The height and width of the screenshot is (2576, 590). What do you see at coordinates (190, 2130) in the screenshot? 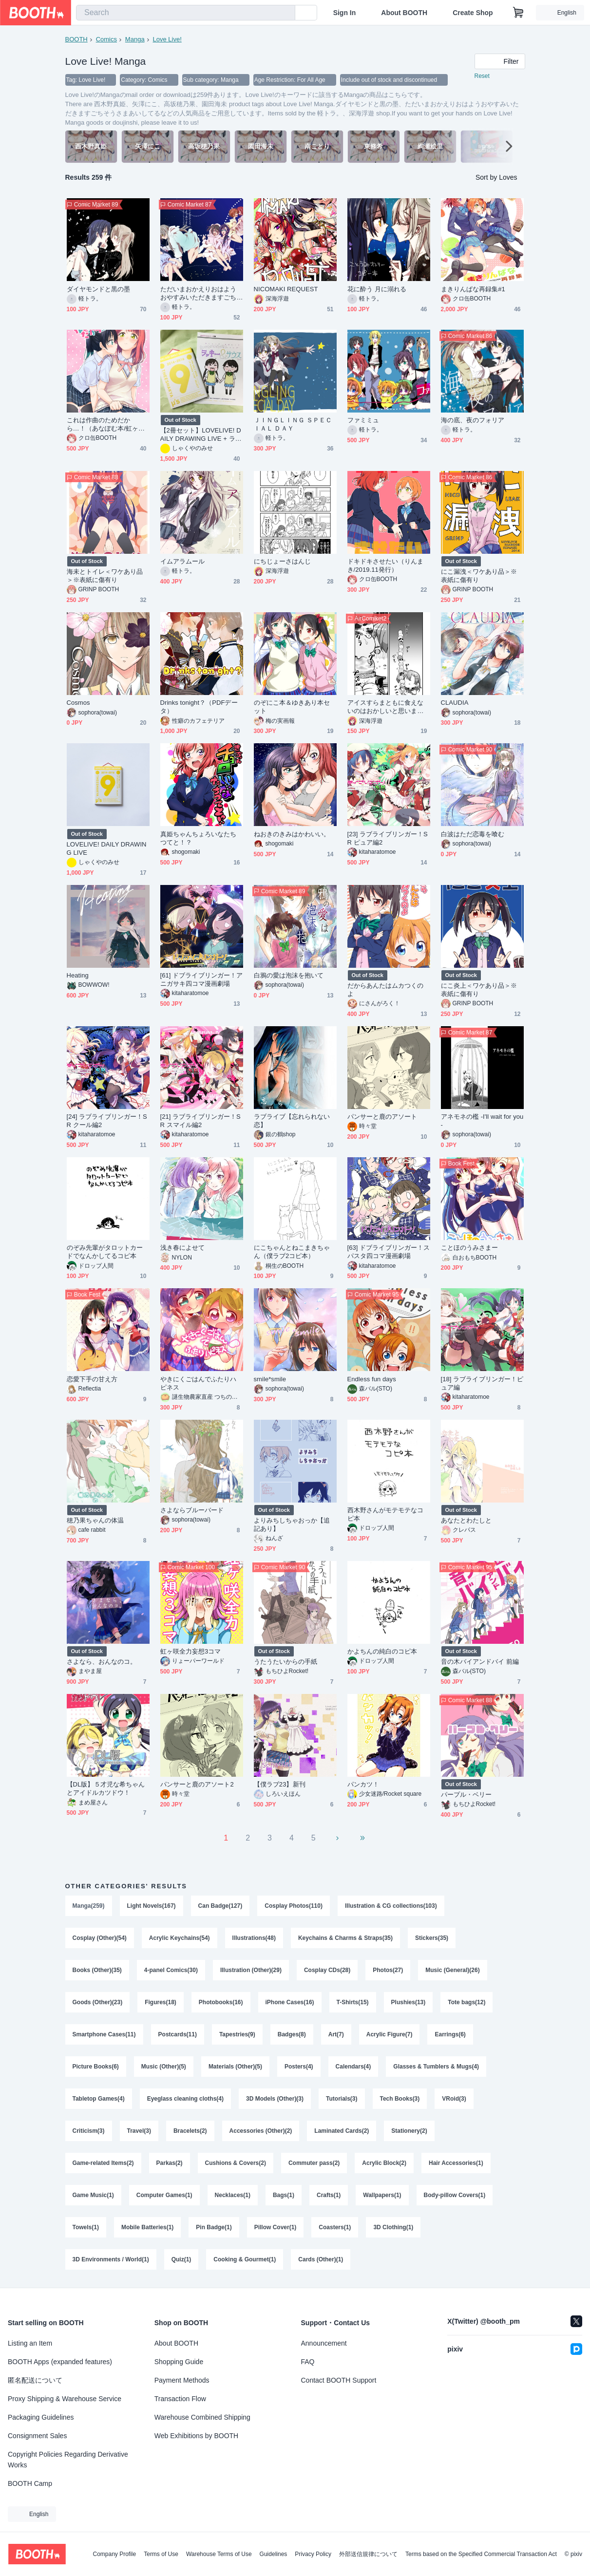
I see `Bracelets(2)` at bounding box center [190, 2130].